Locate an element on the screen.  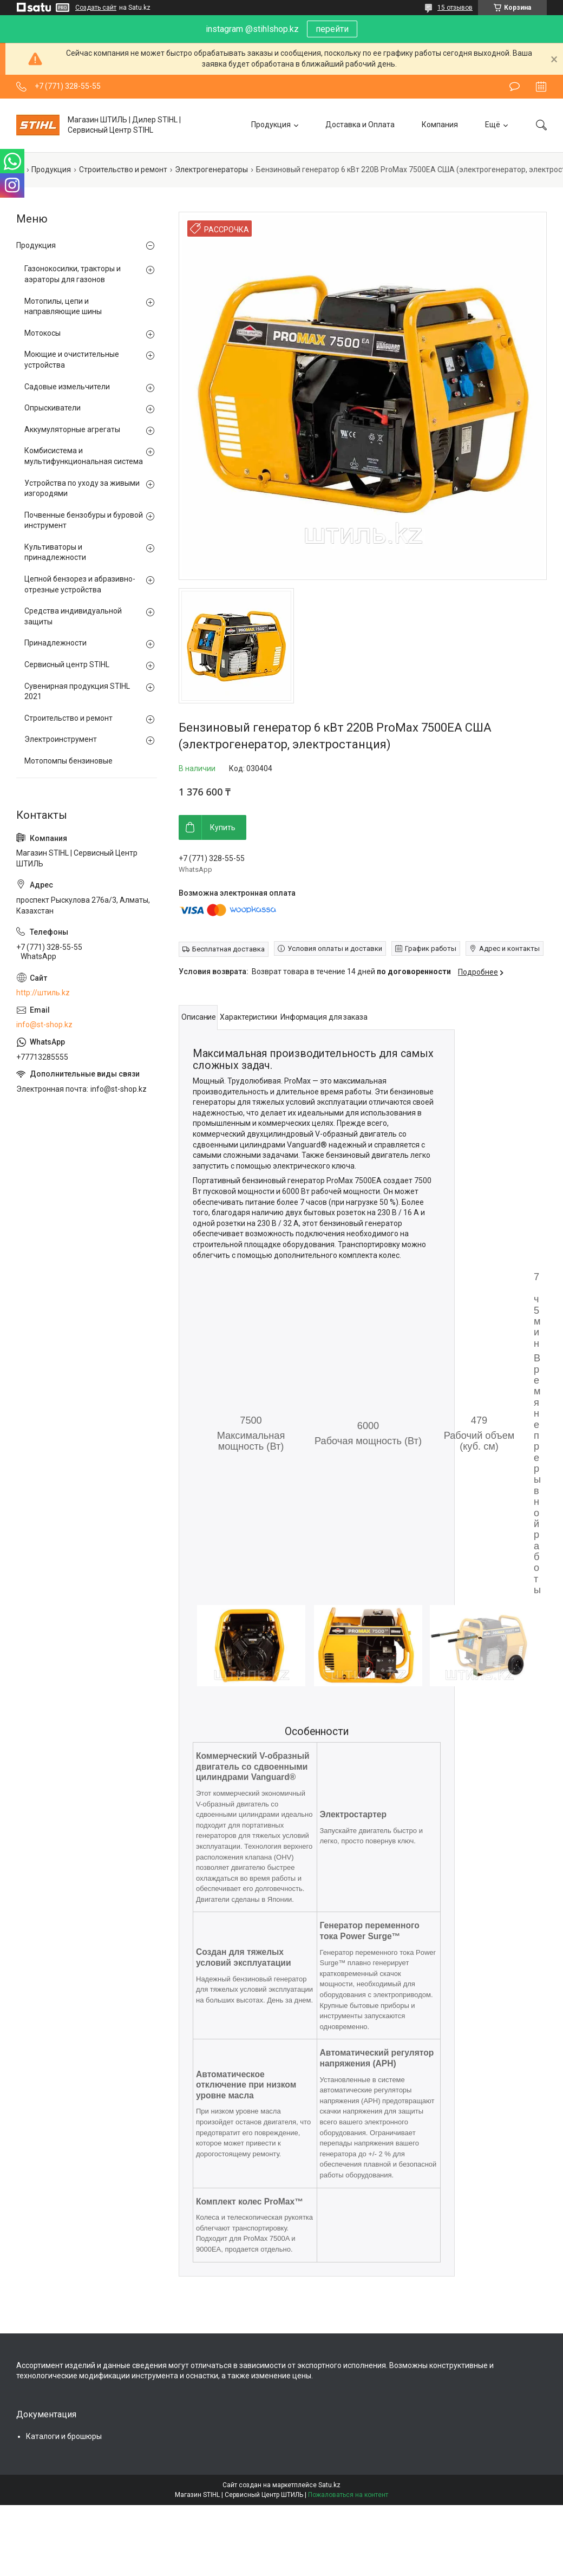
Сервисный центр STIHL is located at coordinates (66, 664).